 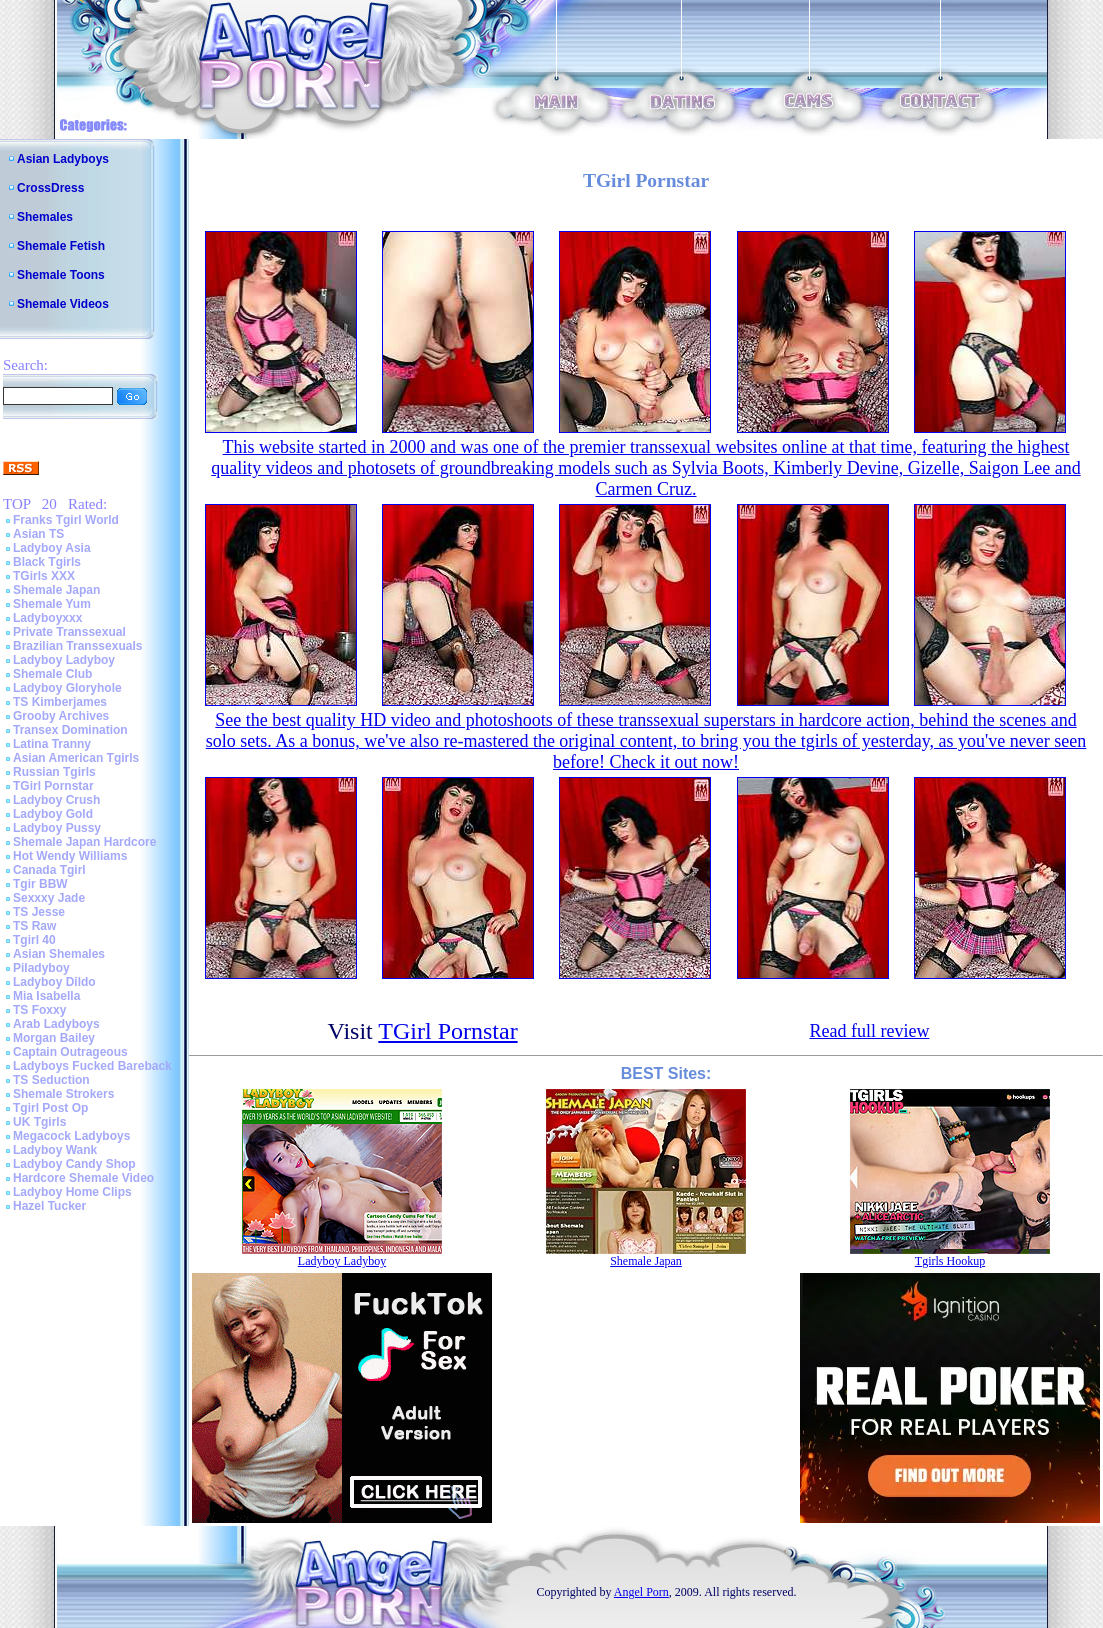 I want to click on Shemale Strokers, so click(x=63, y=1094).